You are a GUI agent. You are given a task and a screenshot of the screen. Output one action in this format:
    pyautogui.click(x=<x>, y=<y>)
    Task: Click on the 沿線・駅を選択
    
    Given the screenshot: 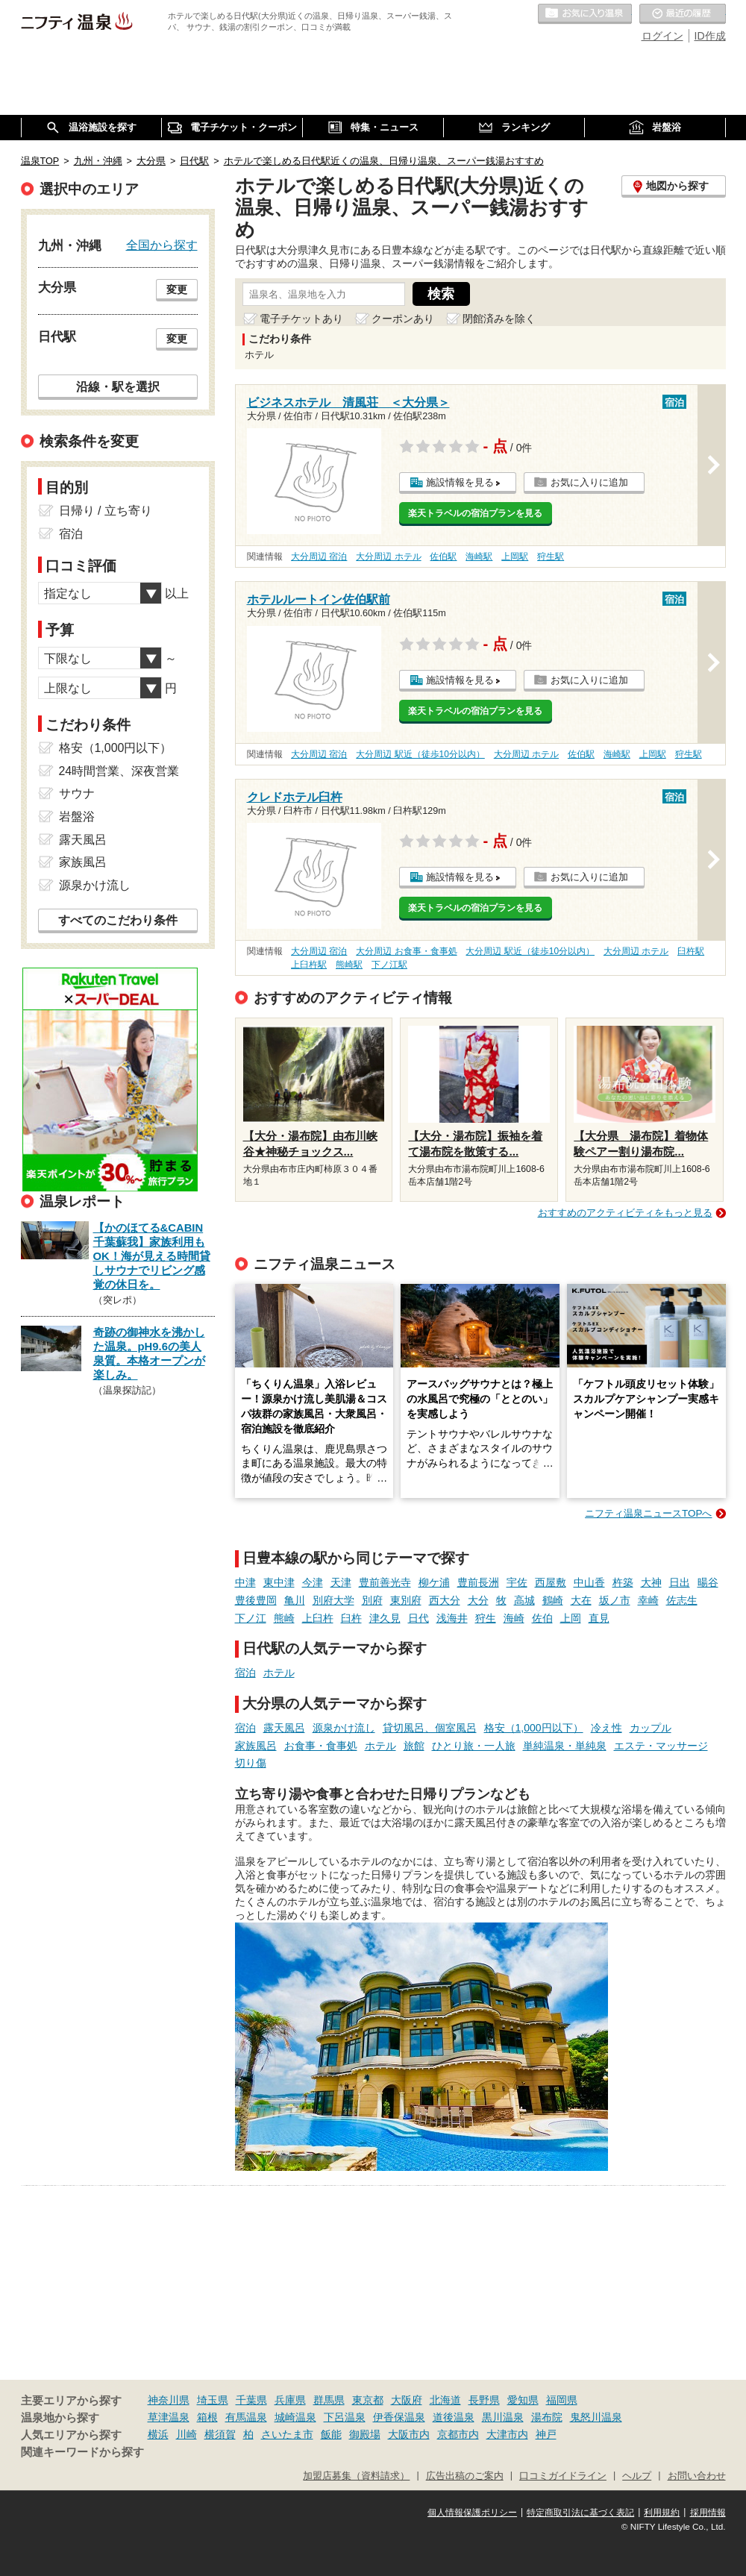 What is the action you would take?
    pyautogui.click(x=118, y=386)
    